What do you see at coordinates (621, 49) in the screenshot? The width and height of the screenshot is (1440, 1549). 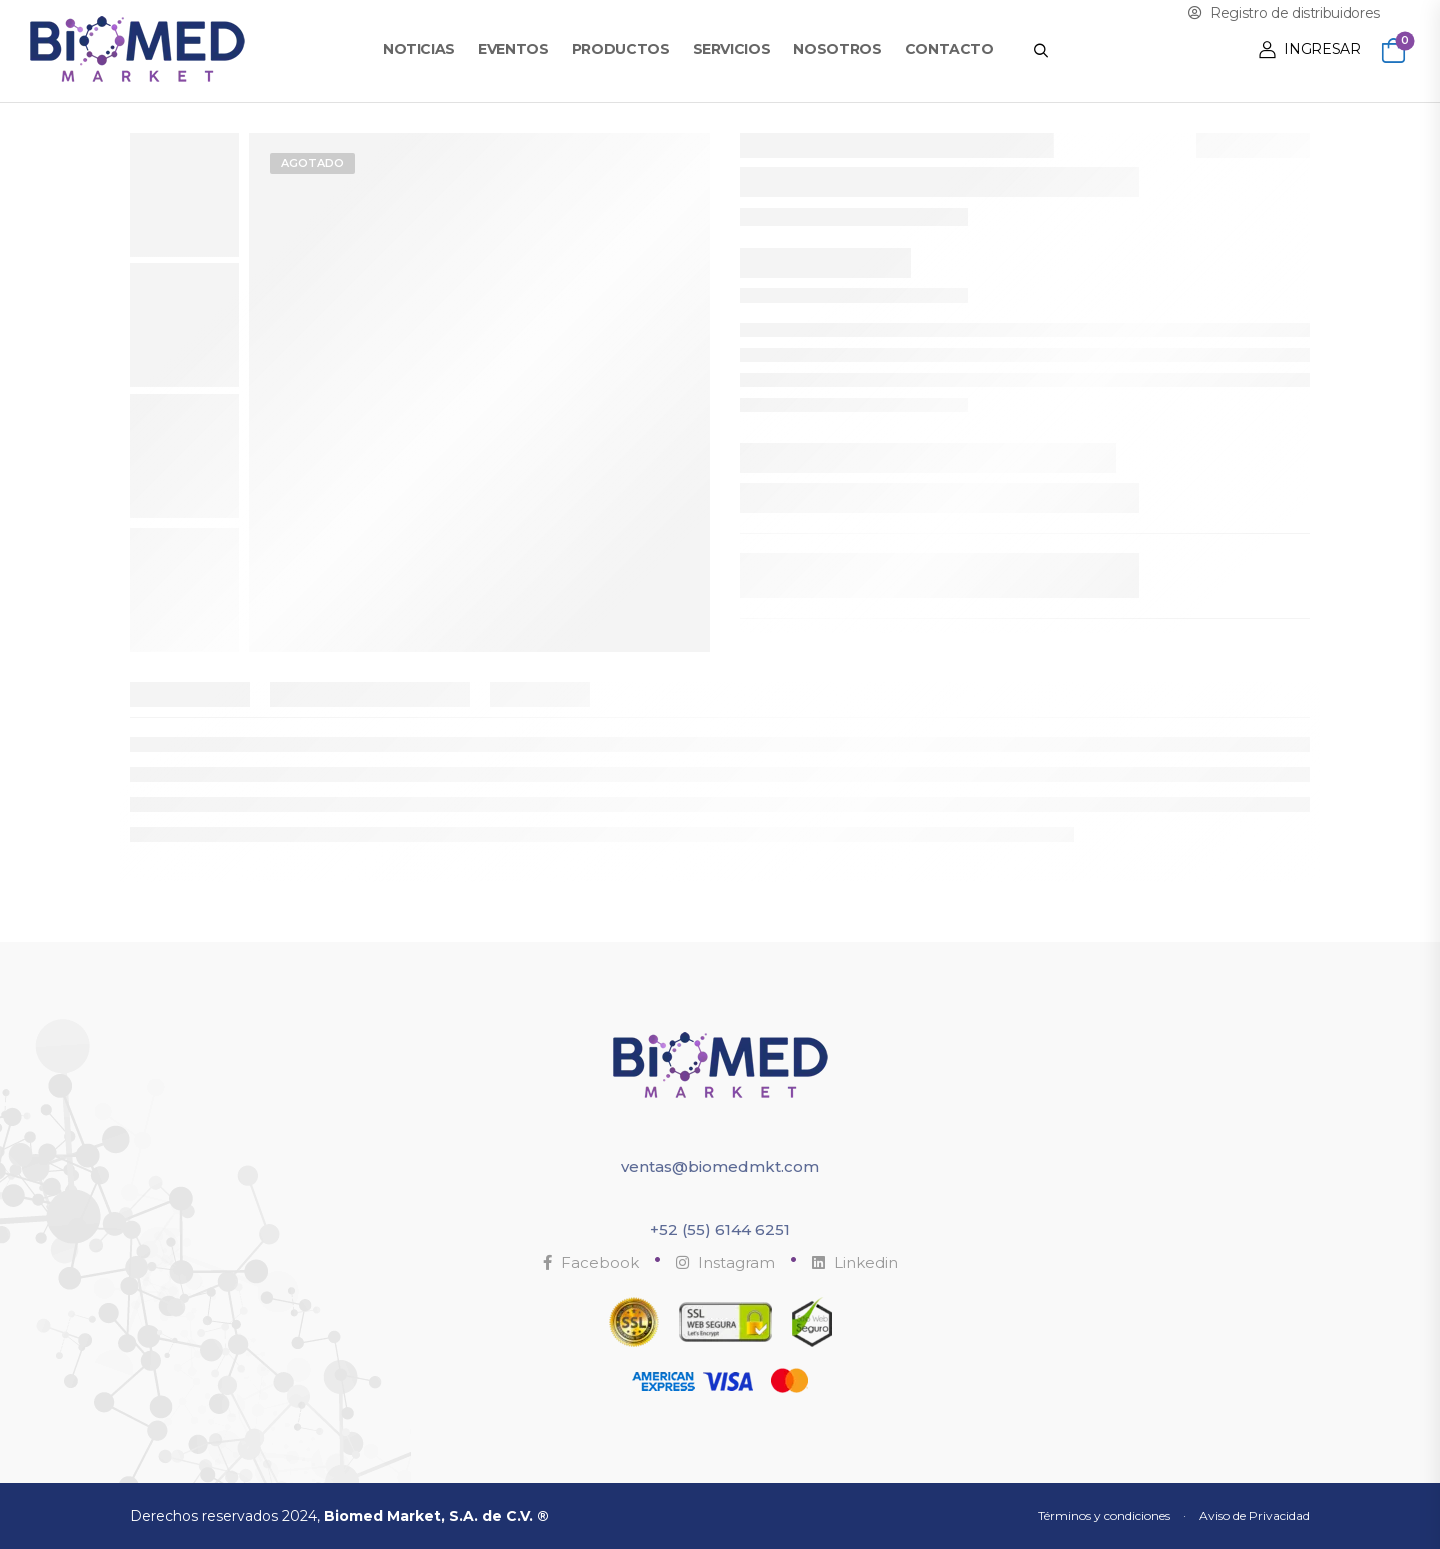 I see `Productos` at bounding box center [621, 49].